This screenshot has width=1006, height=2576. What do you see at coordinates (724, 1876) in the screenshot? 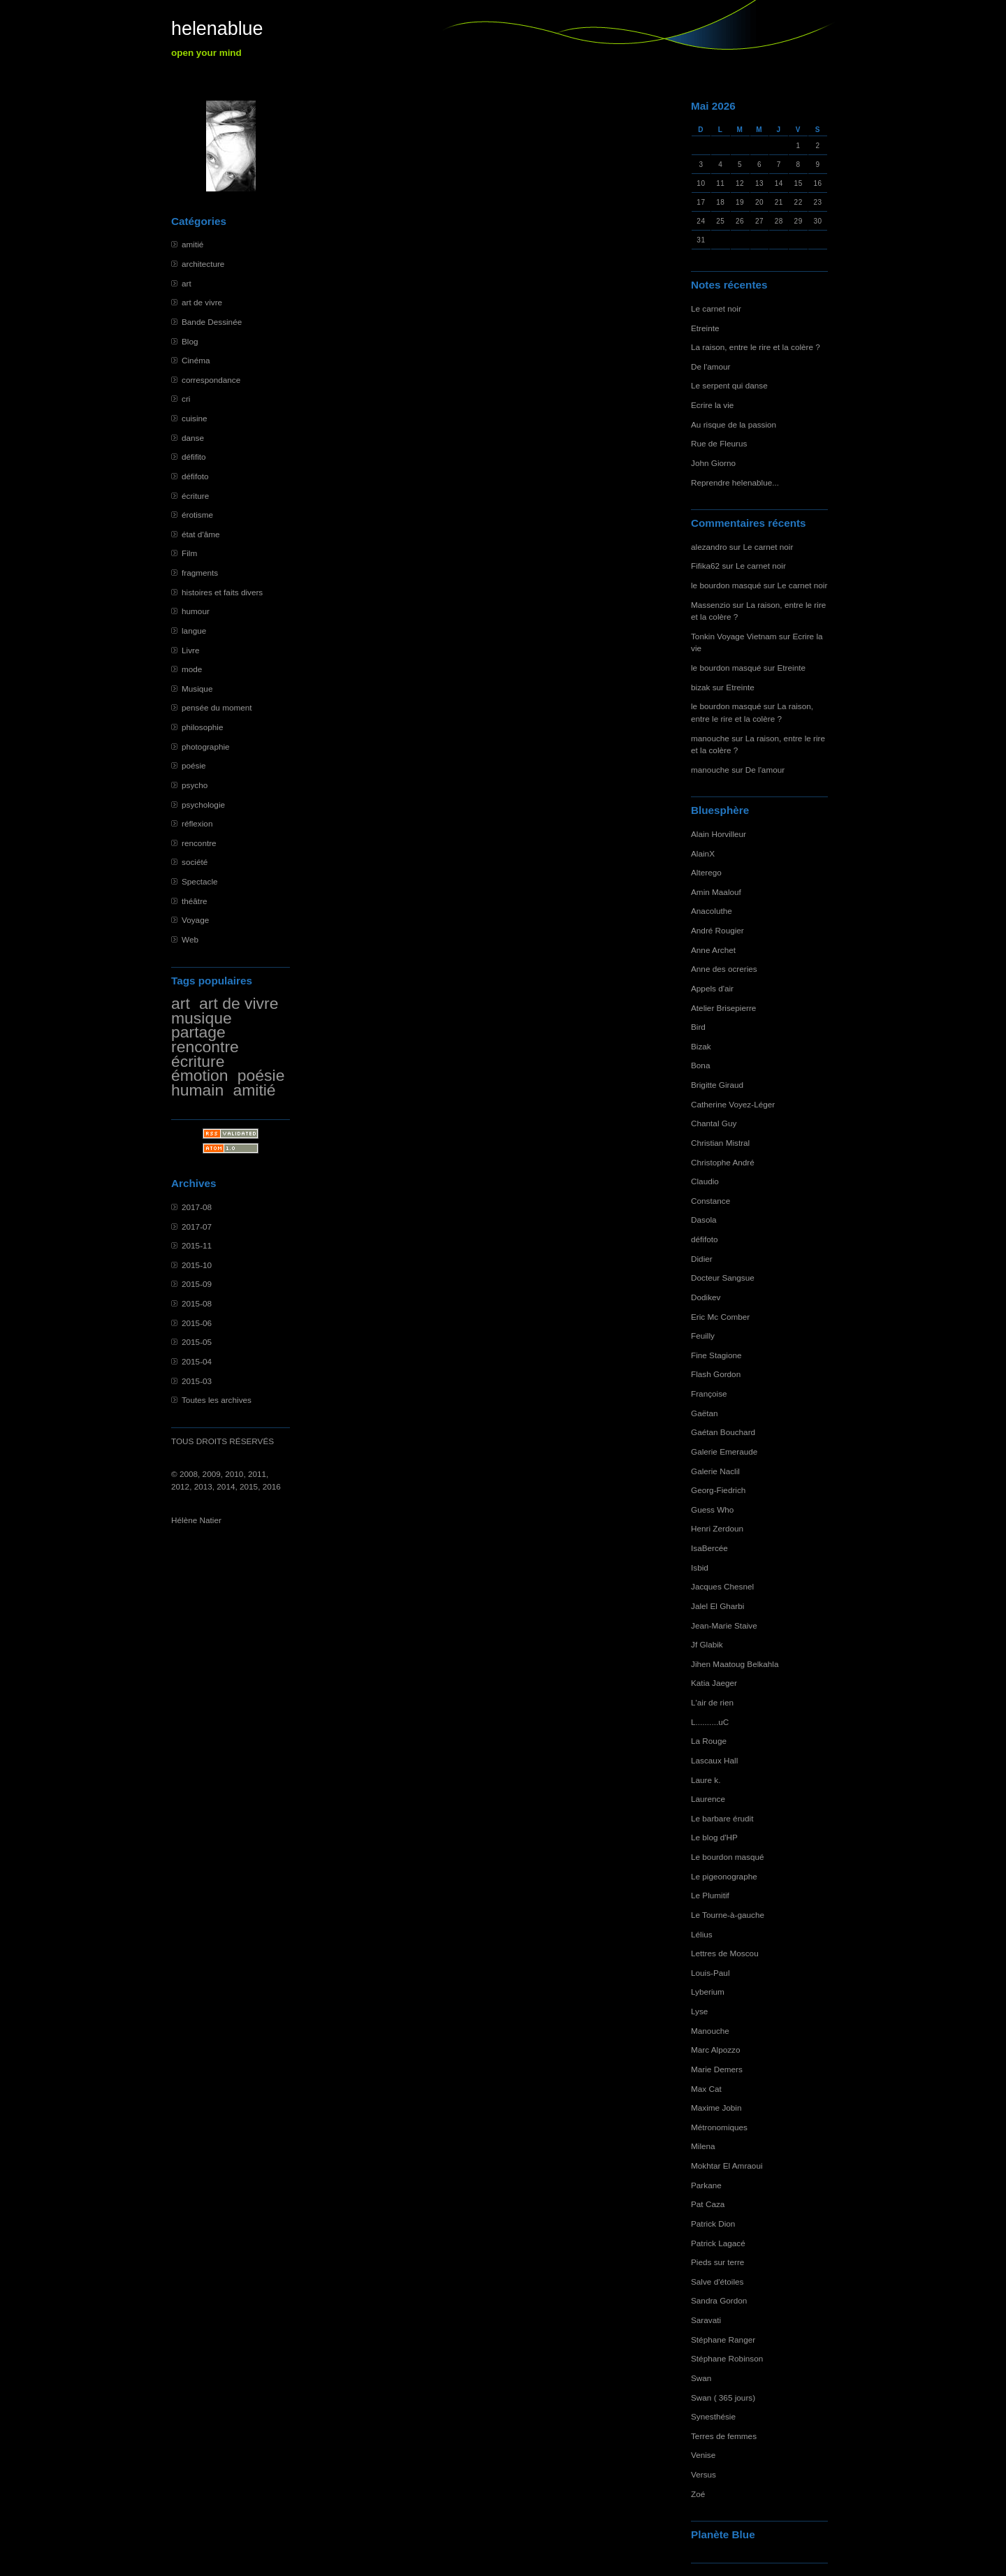
I see `Le pigeonographe` at bounding box center [724, 1876].